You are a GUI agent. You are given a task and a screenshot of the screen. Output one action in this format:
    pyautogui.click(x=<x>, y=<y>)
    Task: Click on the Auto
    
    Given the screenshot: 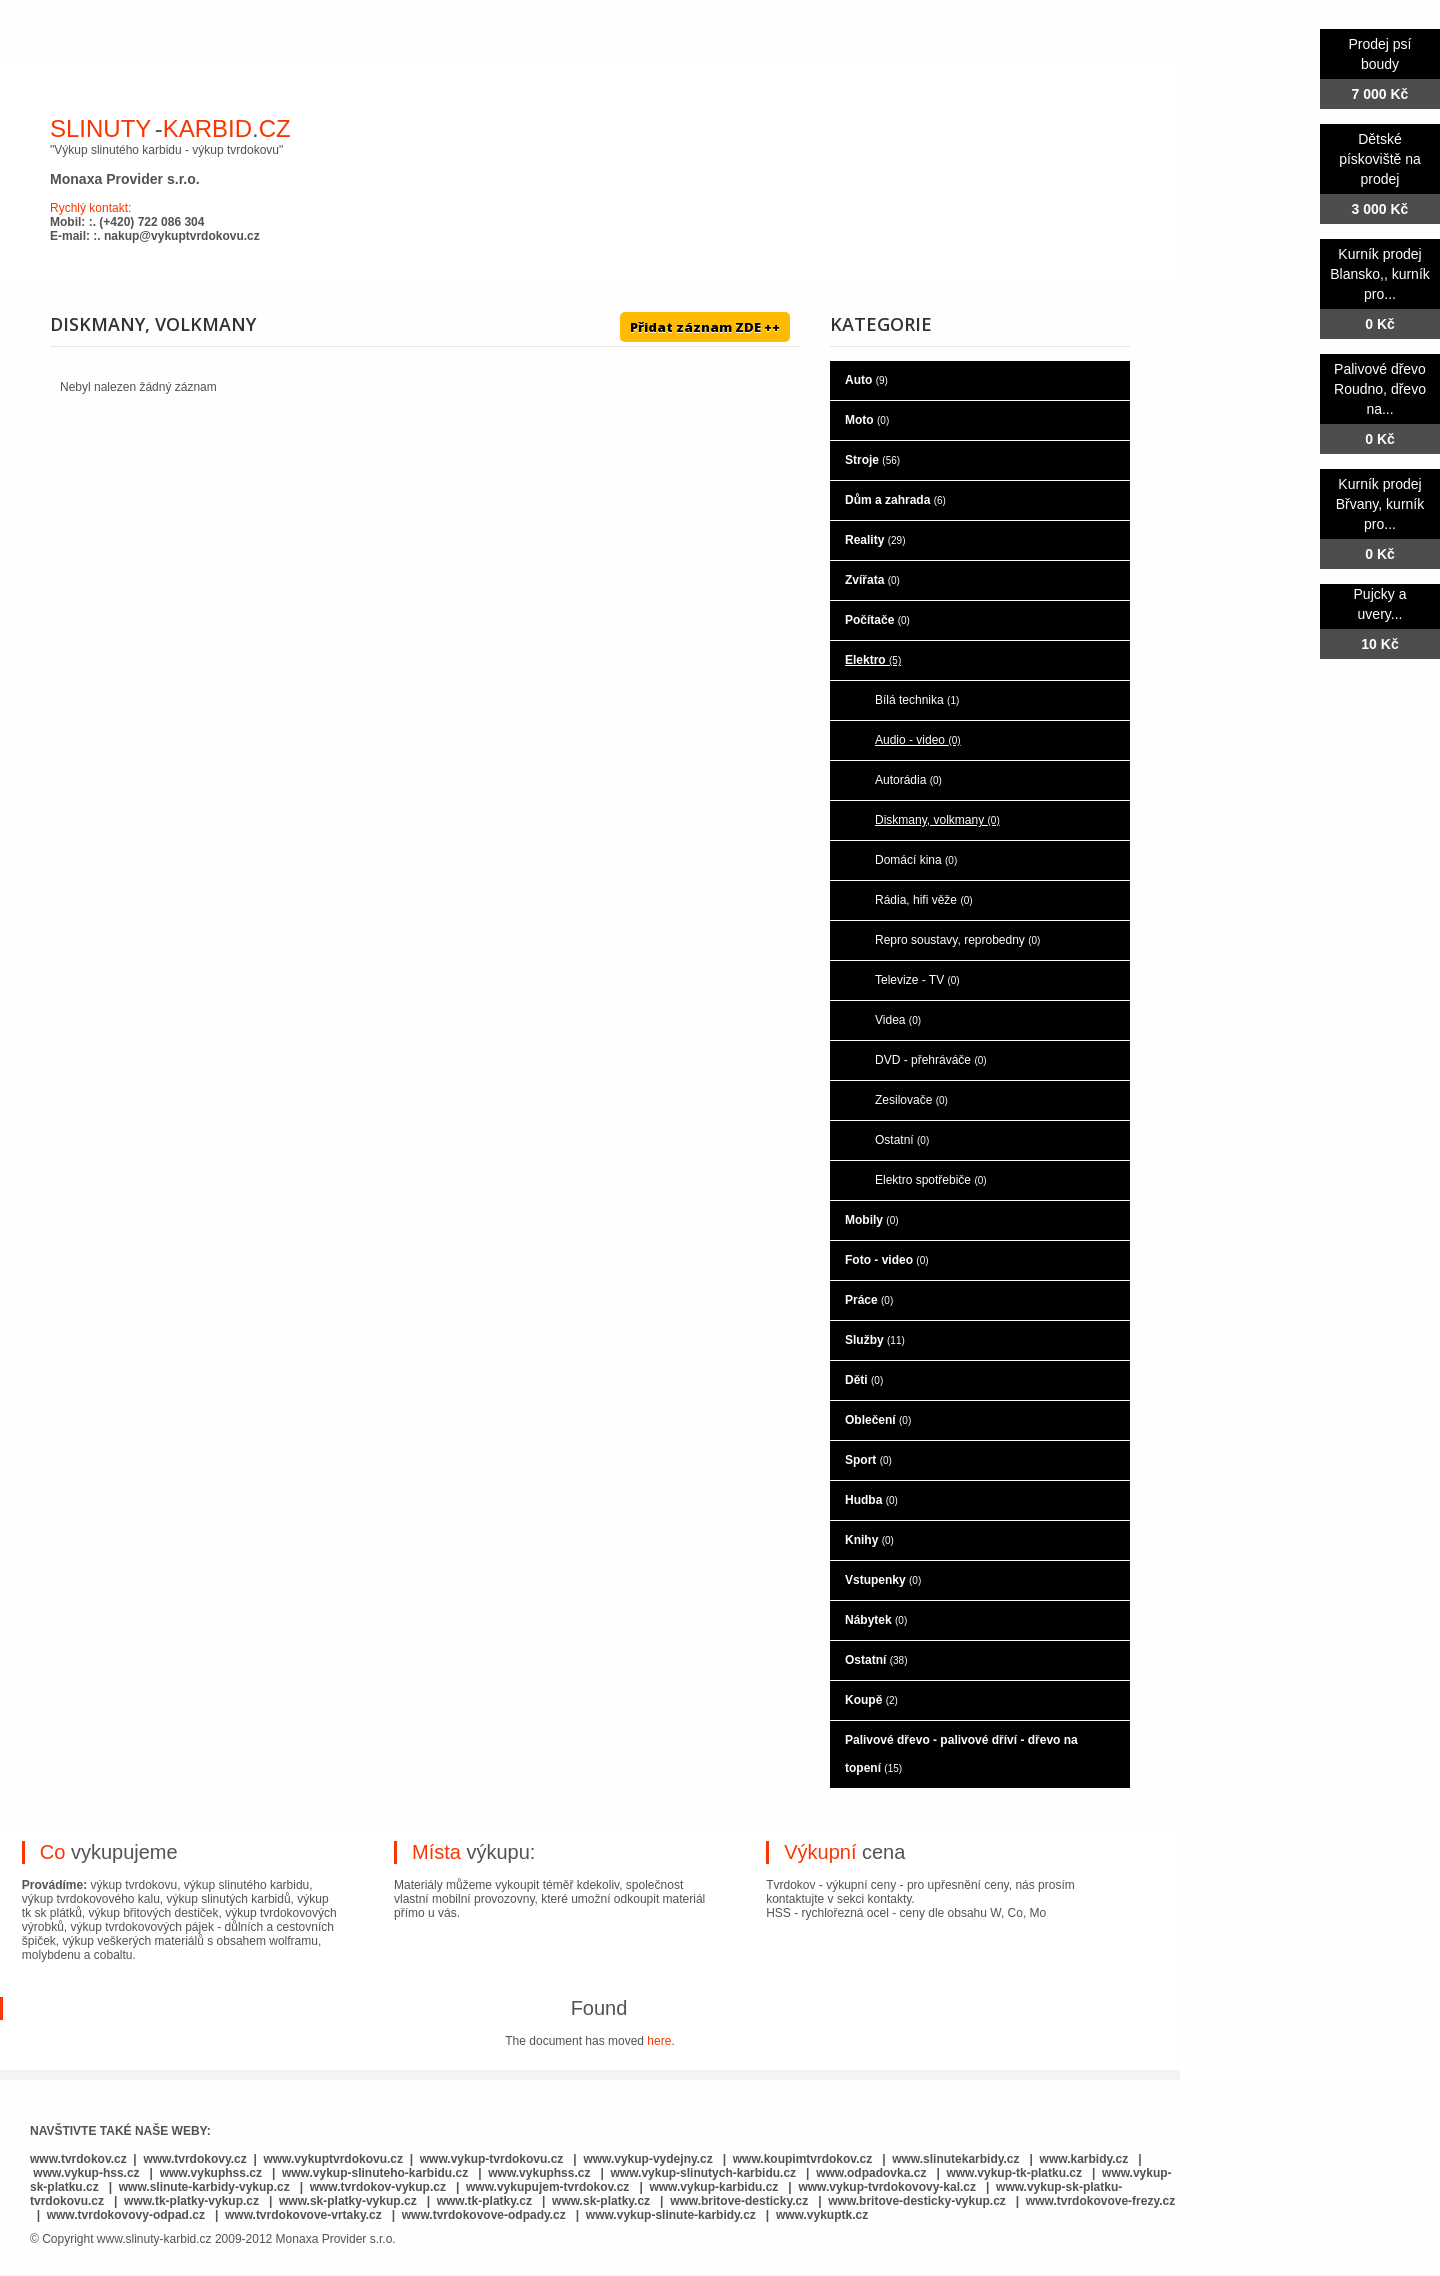 What is the action you would take?
    pyautogui.click(x=866, y=380)
    